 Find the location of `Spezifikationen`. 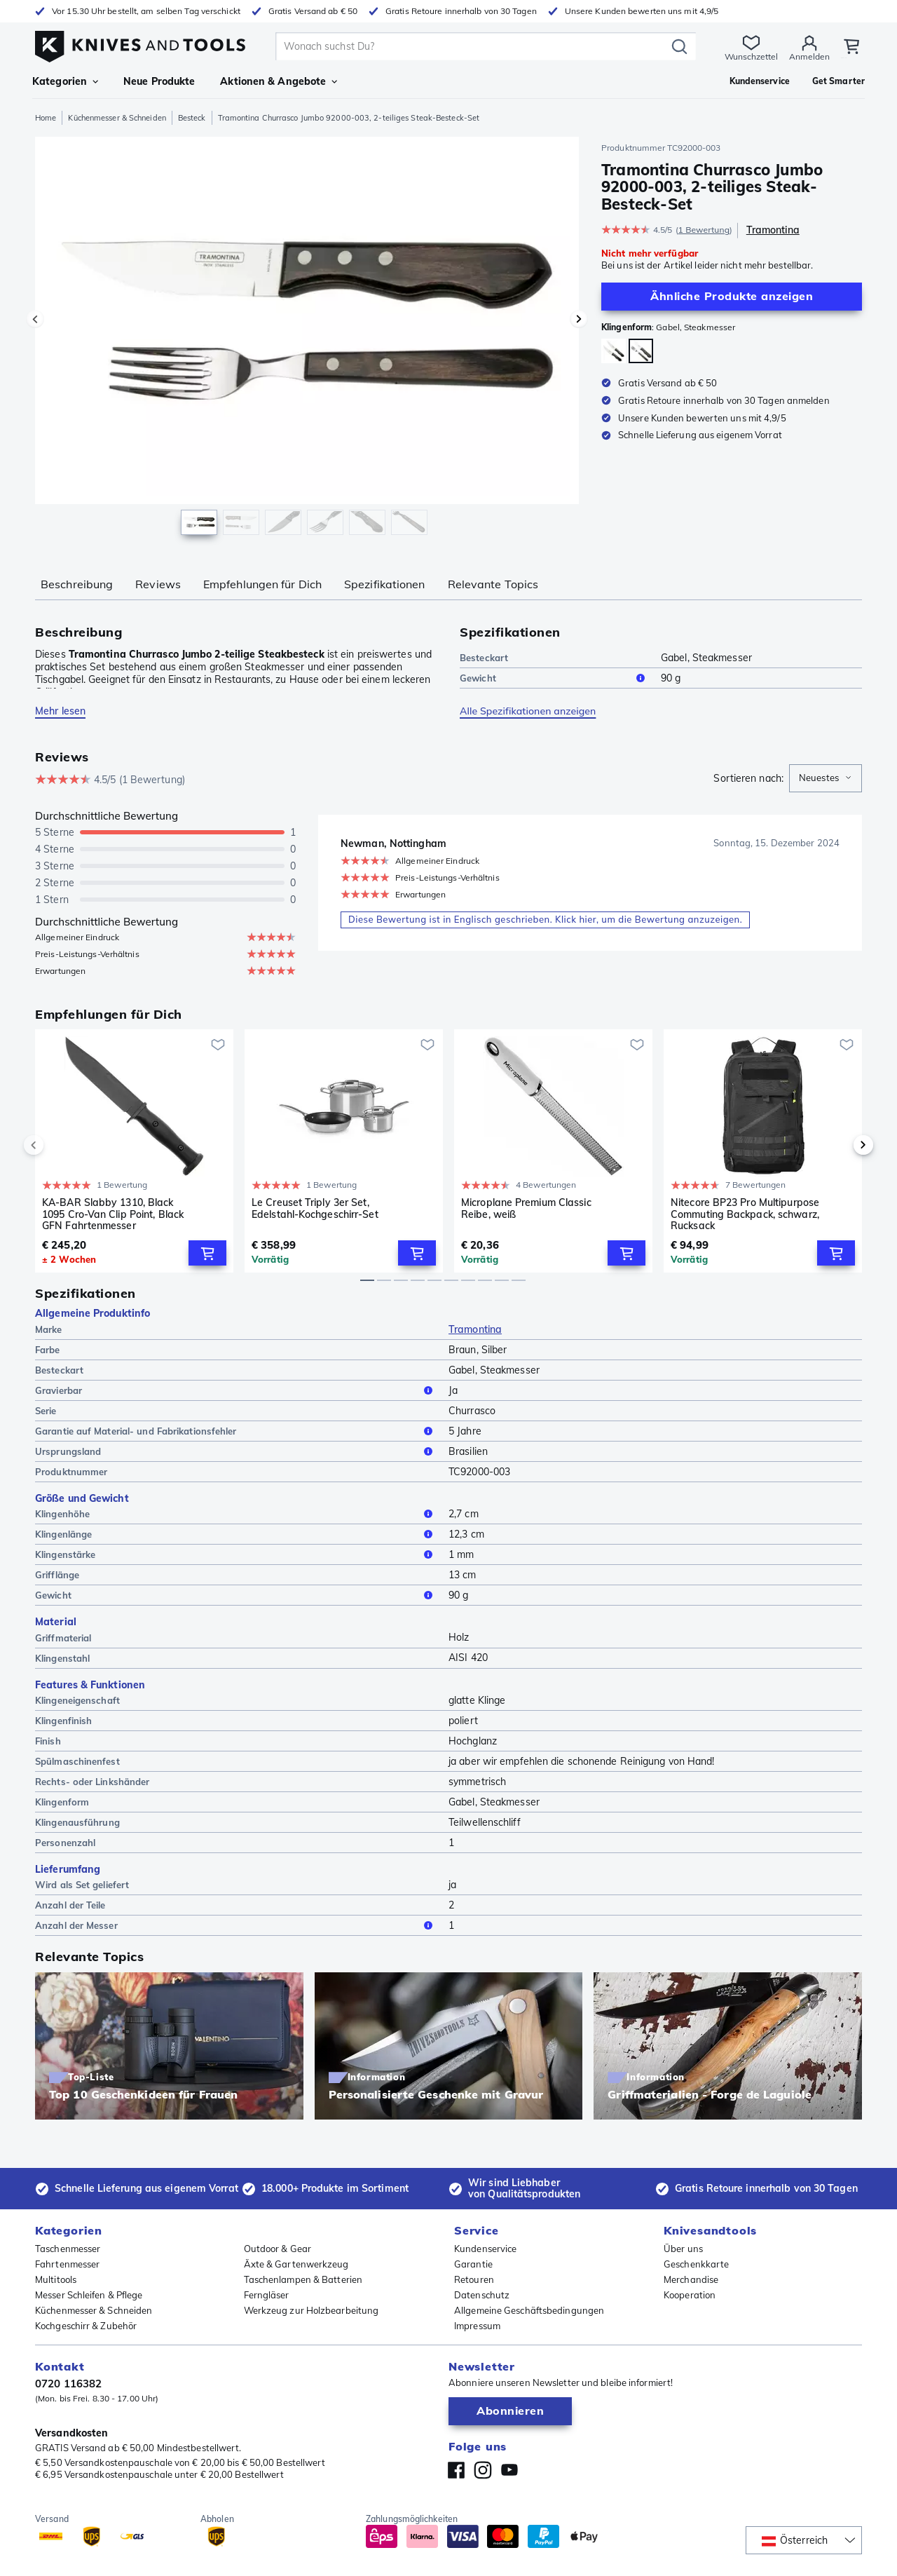

Spezifikationen is located at coordinates (384, 584).